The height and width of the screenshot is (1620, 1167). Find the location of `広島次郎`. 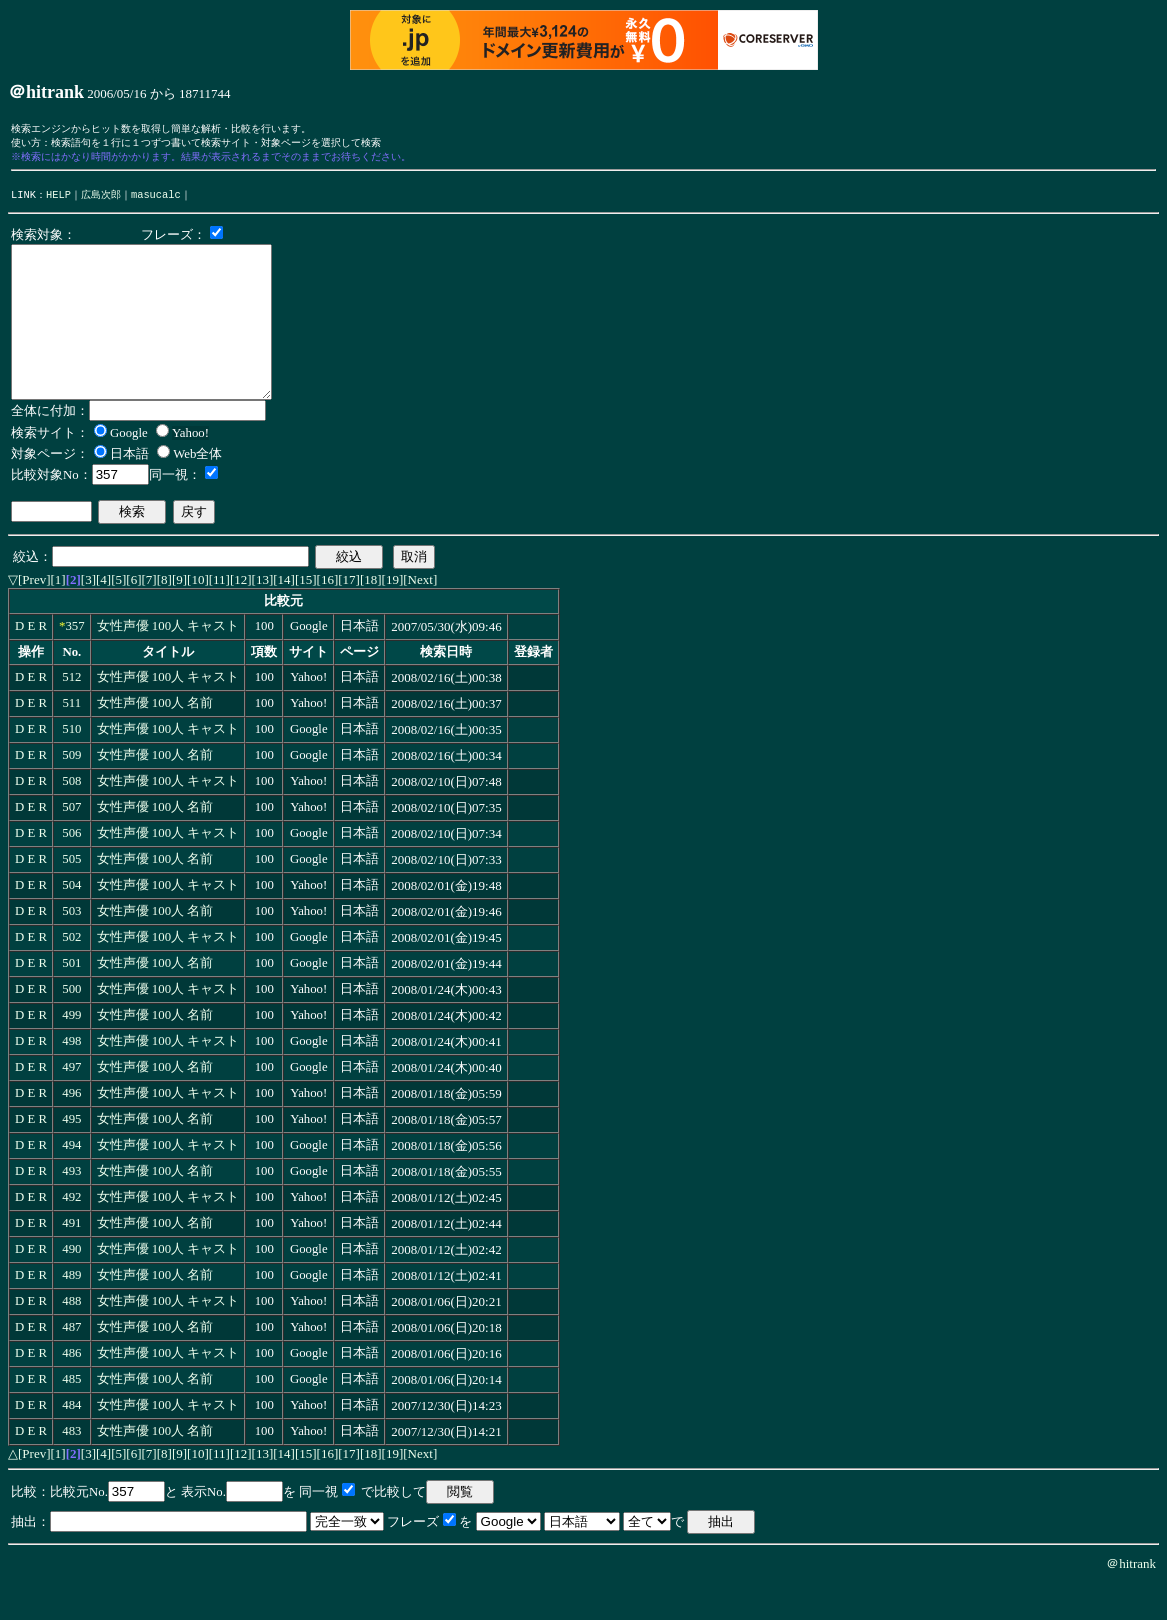

広島次郎 is located at coordinates (101, 200).